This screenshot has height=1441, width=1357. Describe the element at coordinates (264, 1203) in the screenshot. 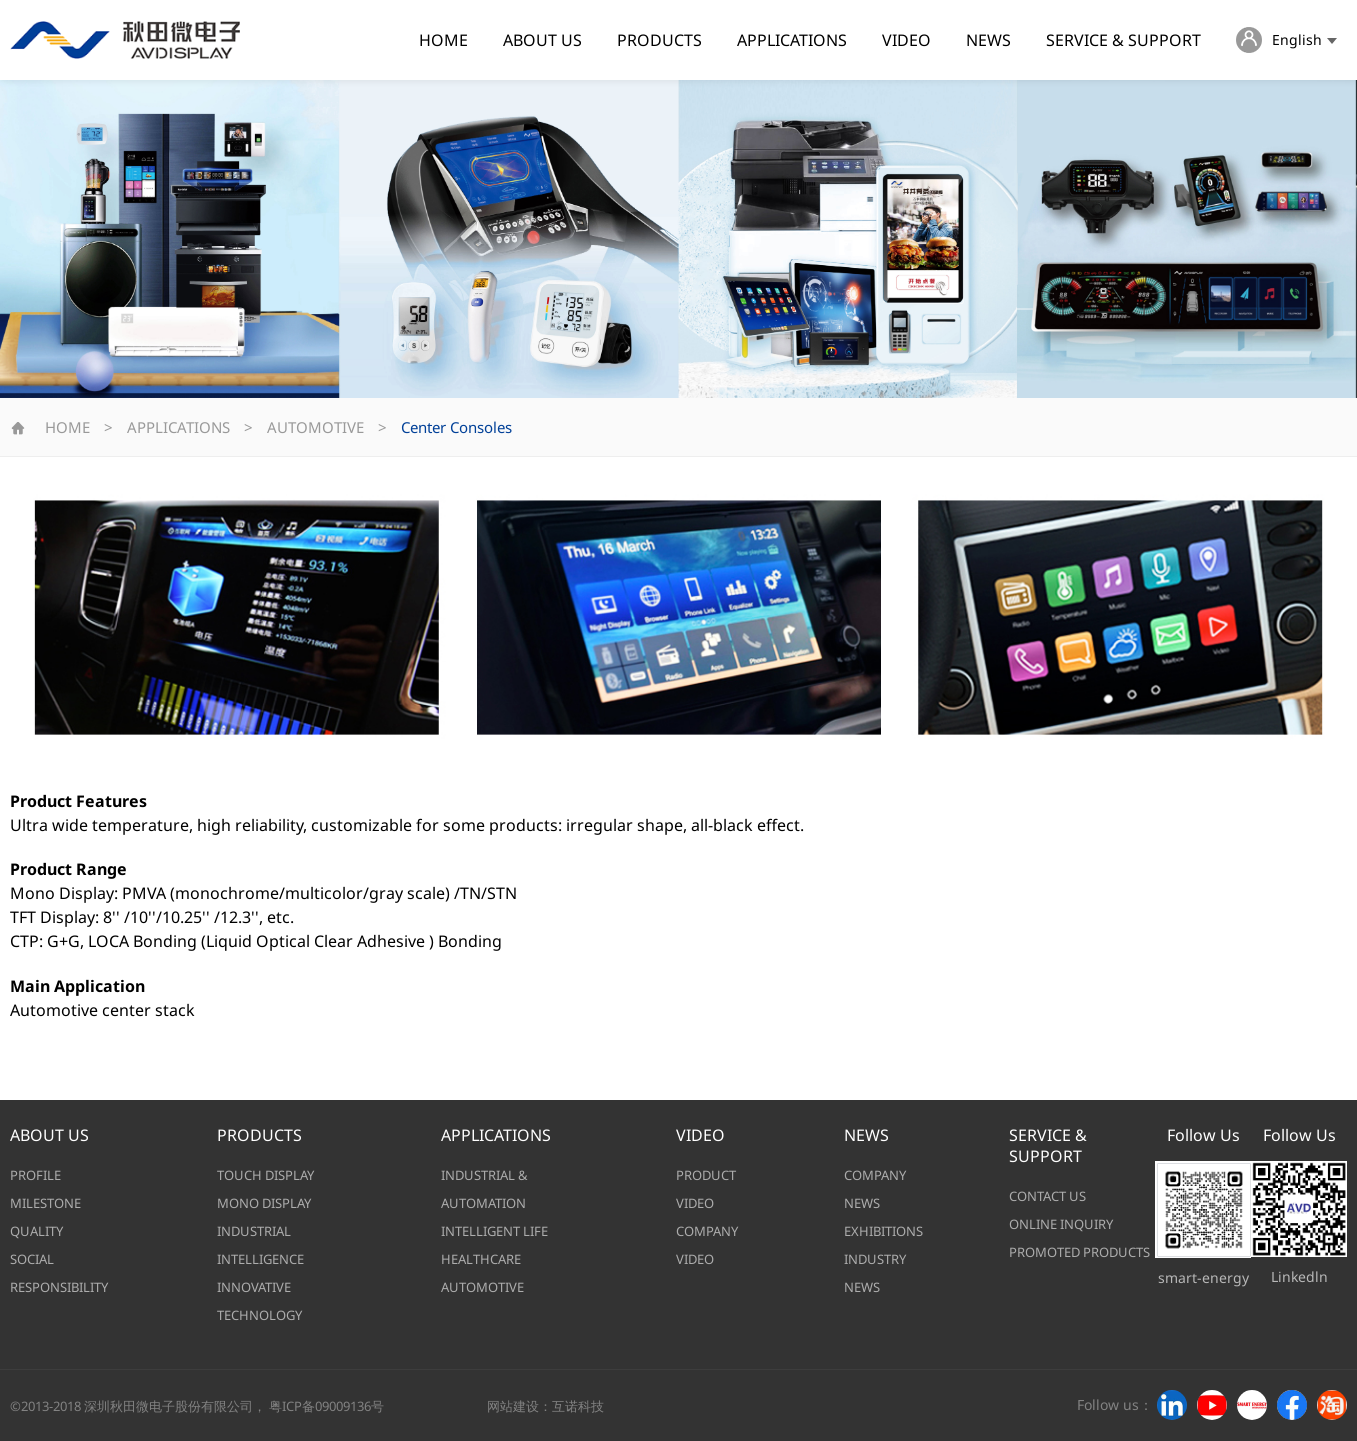

I see `MONO DISPLAY` at that location.